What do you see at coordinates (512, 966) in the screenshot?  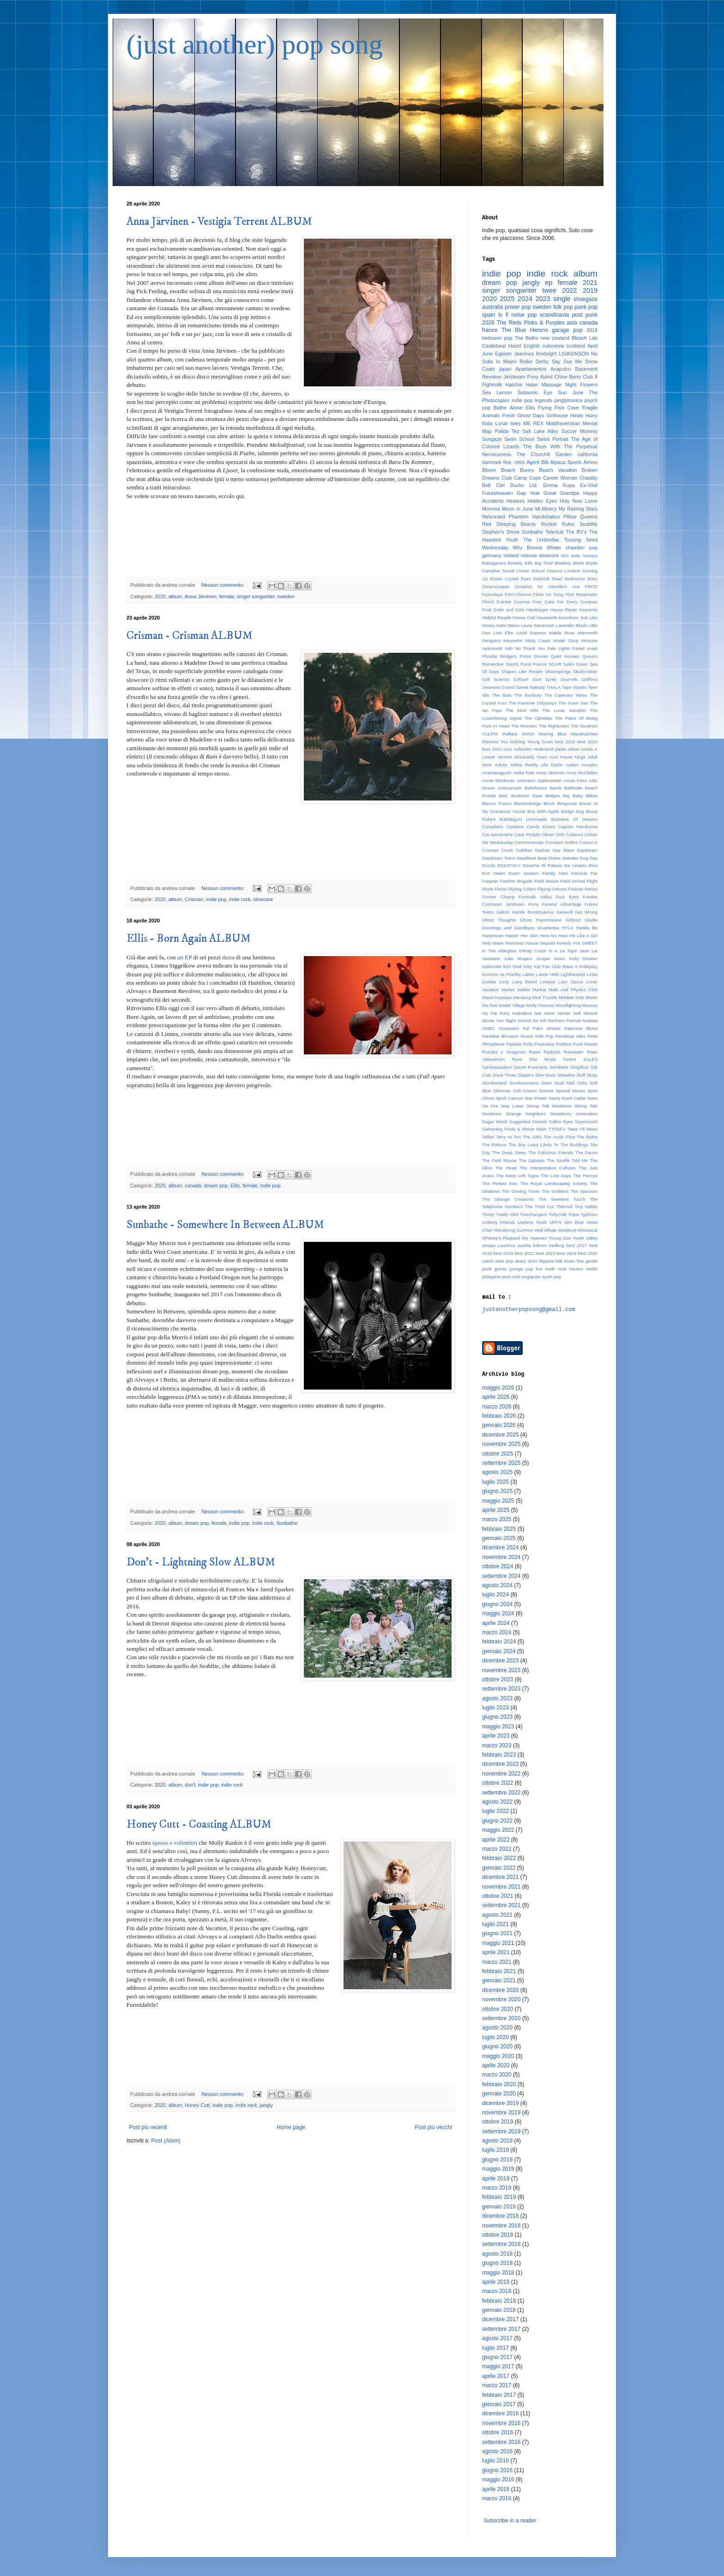 I see `Kim Deal` at bounding box center [512, 966].